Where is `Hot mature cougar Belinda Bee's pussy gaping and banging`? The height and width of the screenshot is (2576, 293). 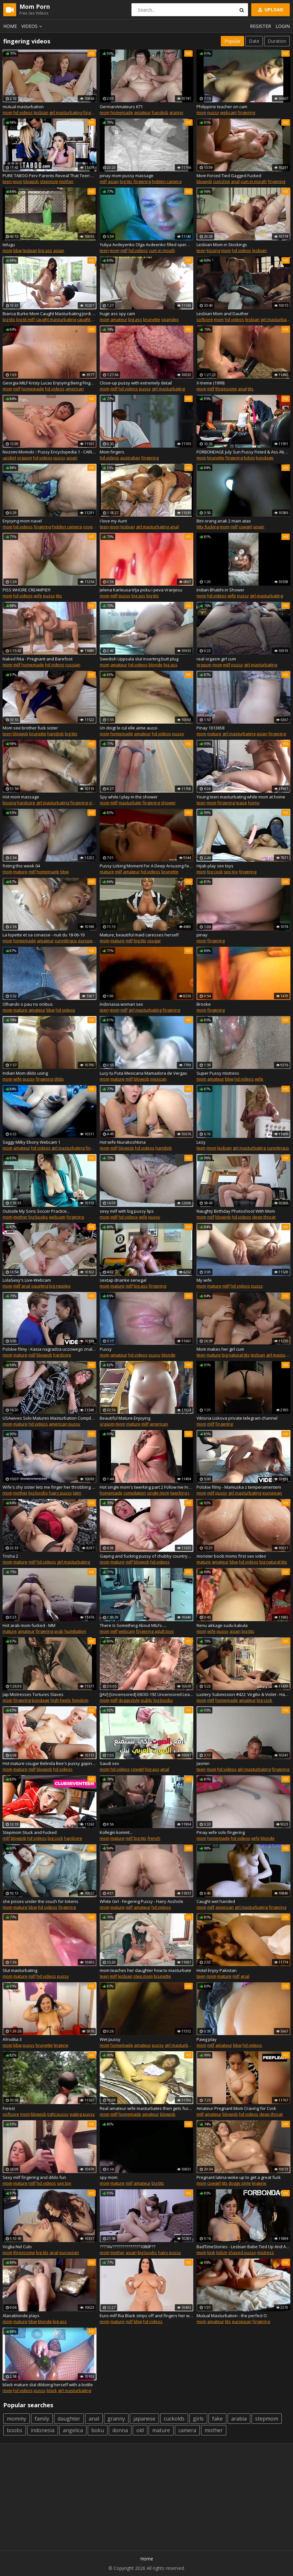
Hot mature cougar Belinda Bee's pussy gaping and banging is located at coordinates (49, 1763).